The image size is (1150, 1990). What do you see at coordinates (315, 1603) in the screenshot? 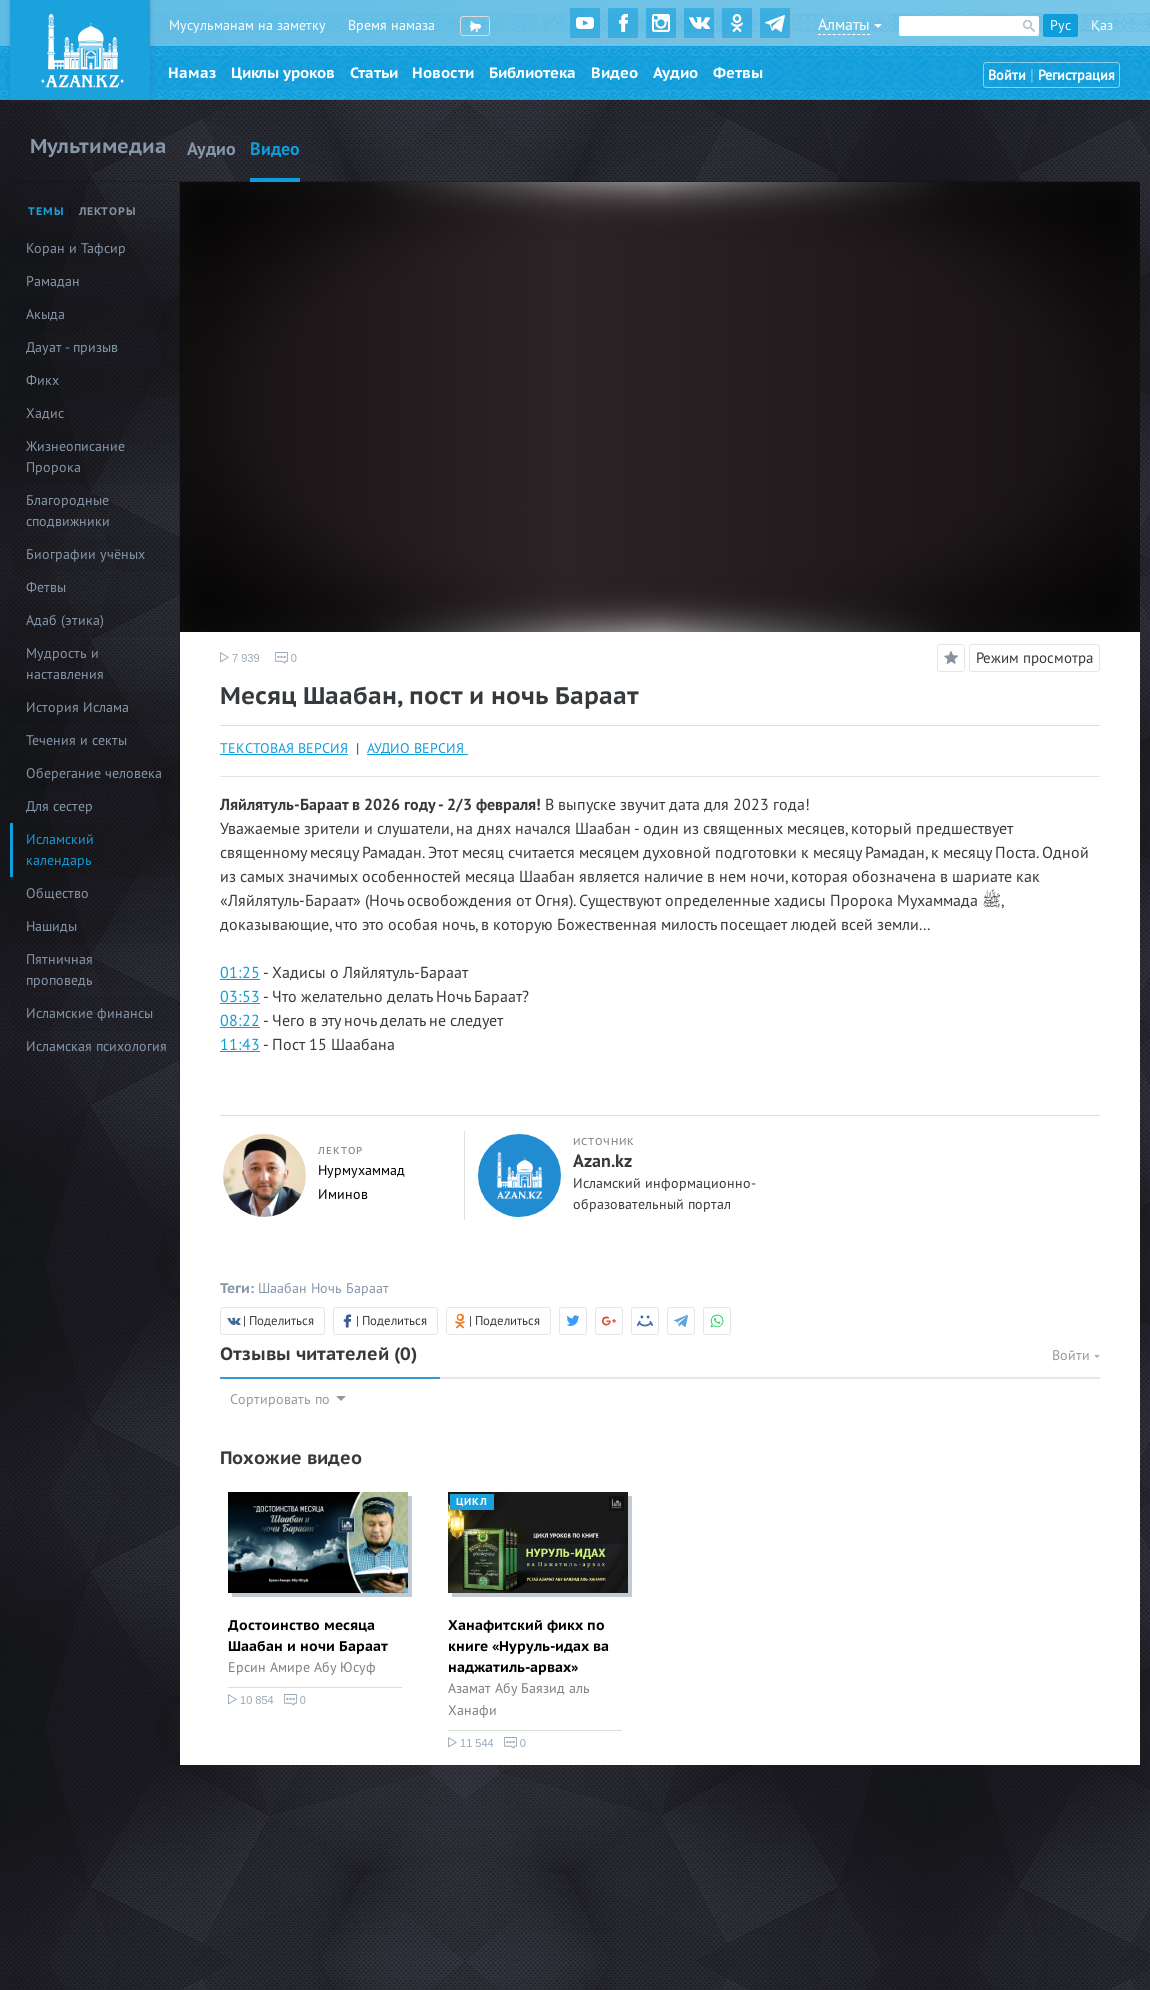
I see `[option]` at bounding box center [315, 1603].